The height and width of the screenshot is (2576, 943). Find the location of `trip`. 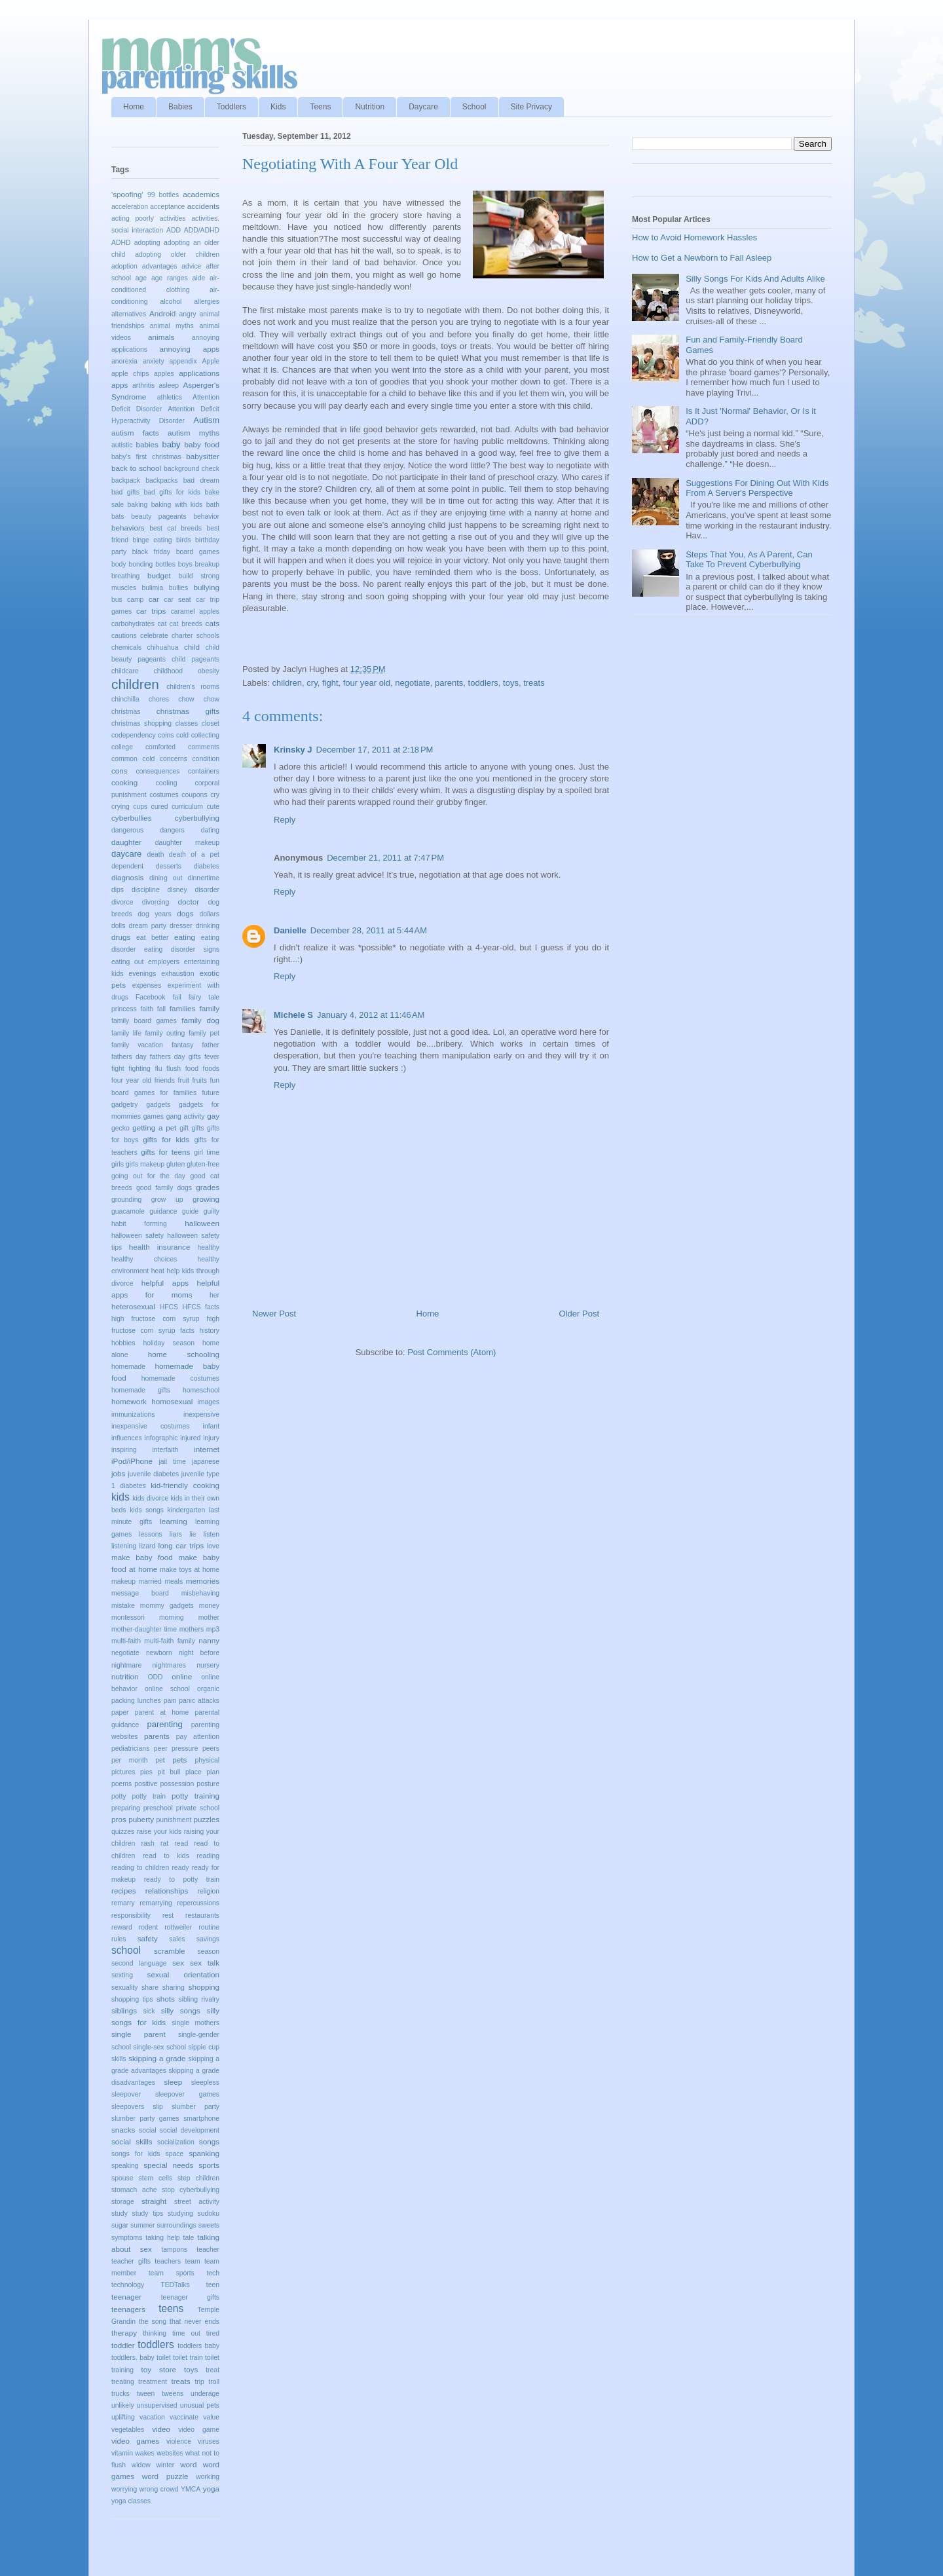

trip is located at coordinates (199, 2381).